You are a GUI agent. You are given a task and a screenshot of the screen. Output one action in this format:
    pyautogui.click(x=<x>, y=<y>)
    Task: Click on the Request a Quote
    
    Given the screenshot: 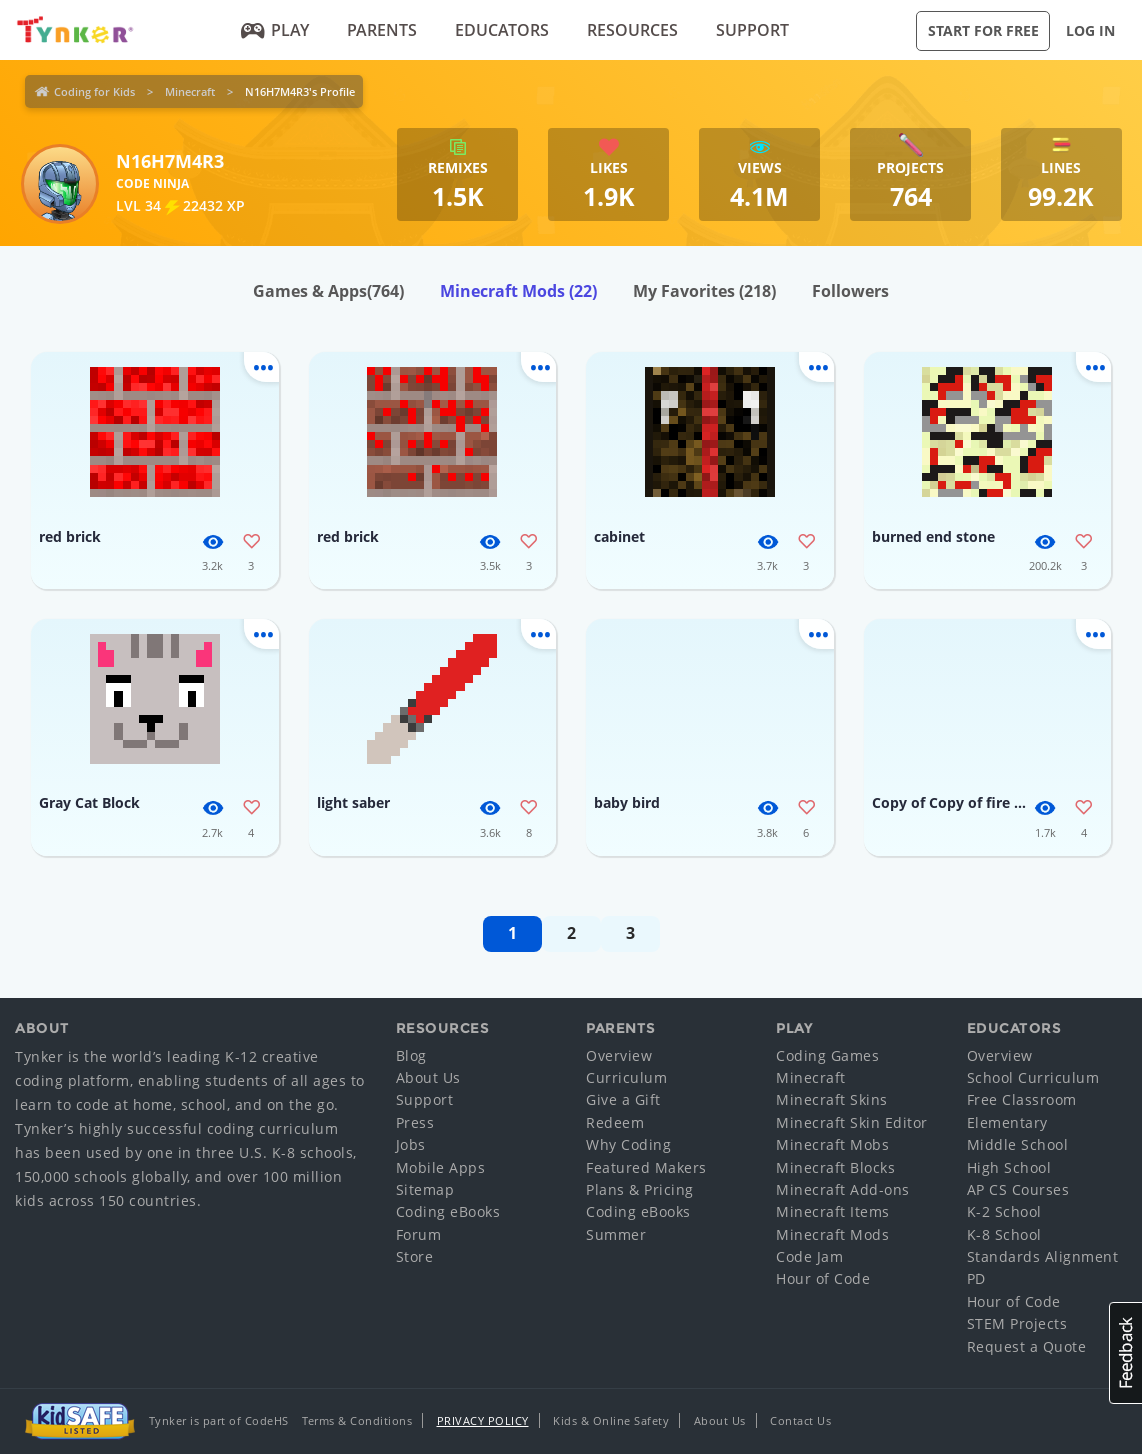 What is the action you would take?
    pyautogui.click(x=1027, y=1346)
    